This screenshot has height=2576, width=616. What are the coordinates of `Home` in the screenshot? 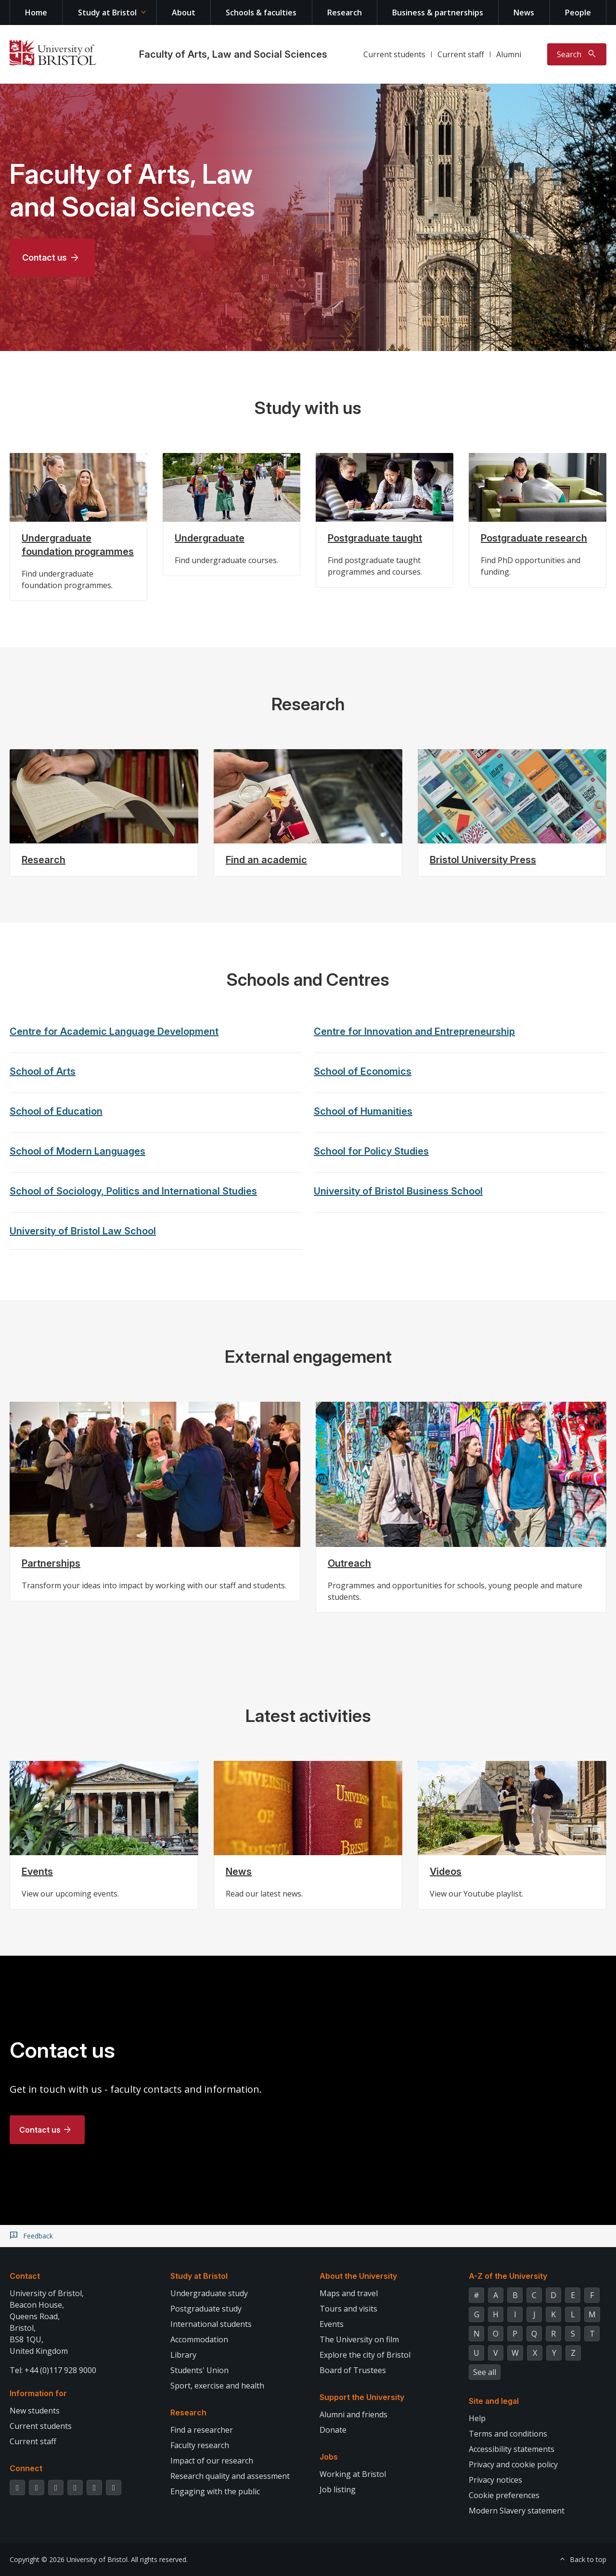 It's located at (36, 12).